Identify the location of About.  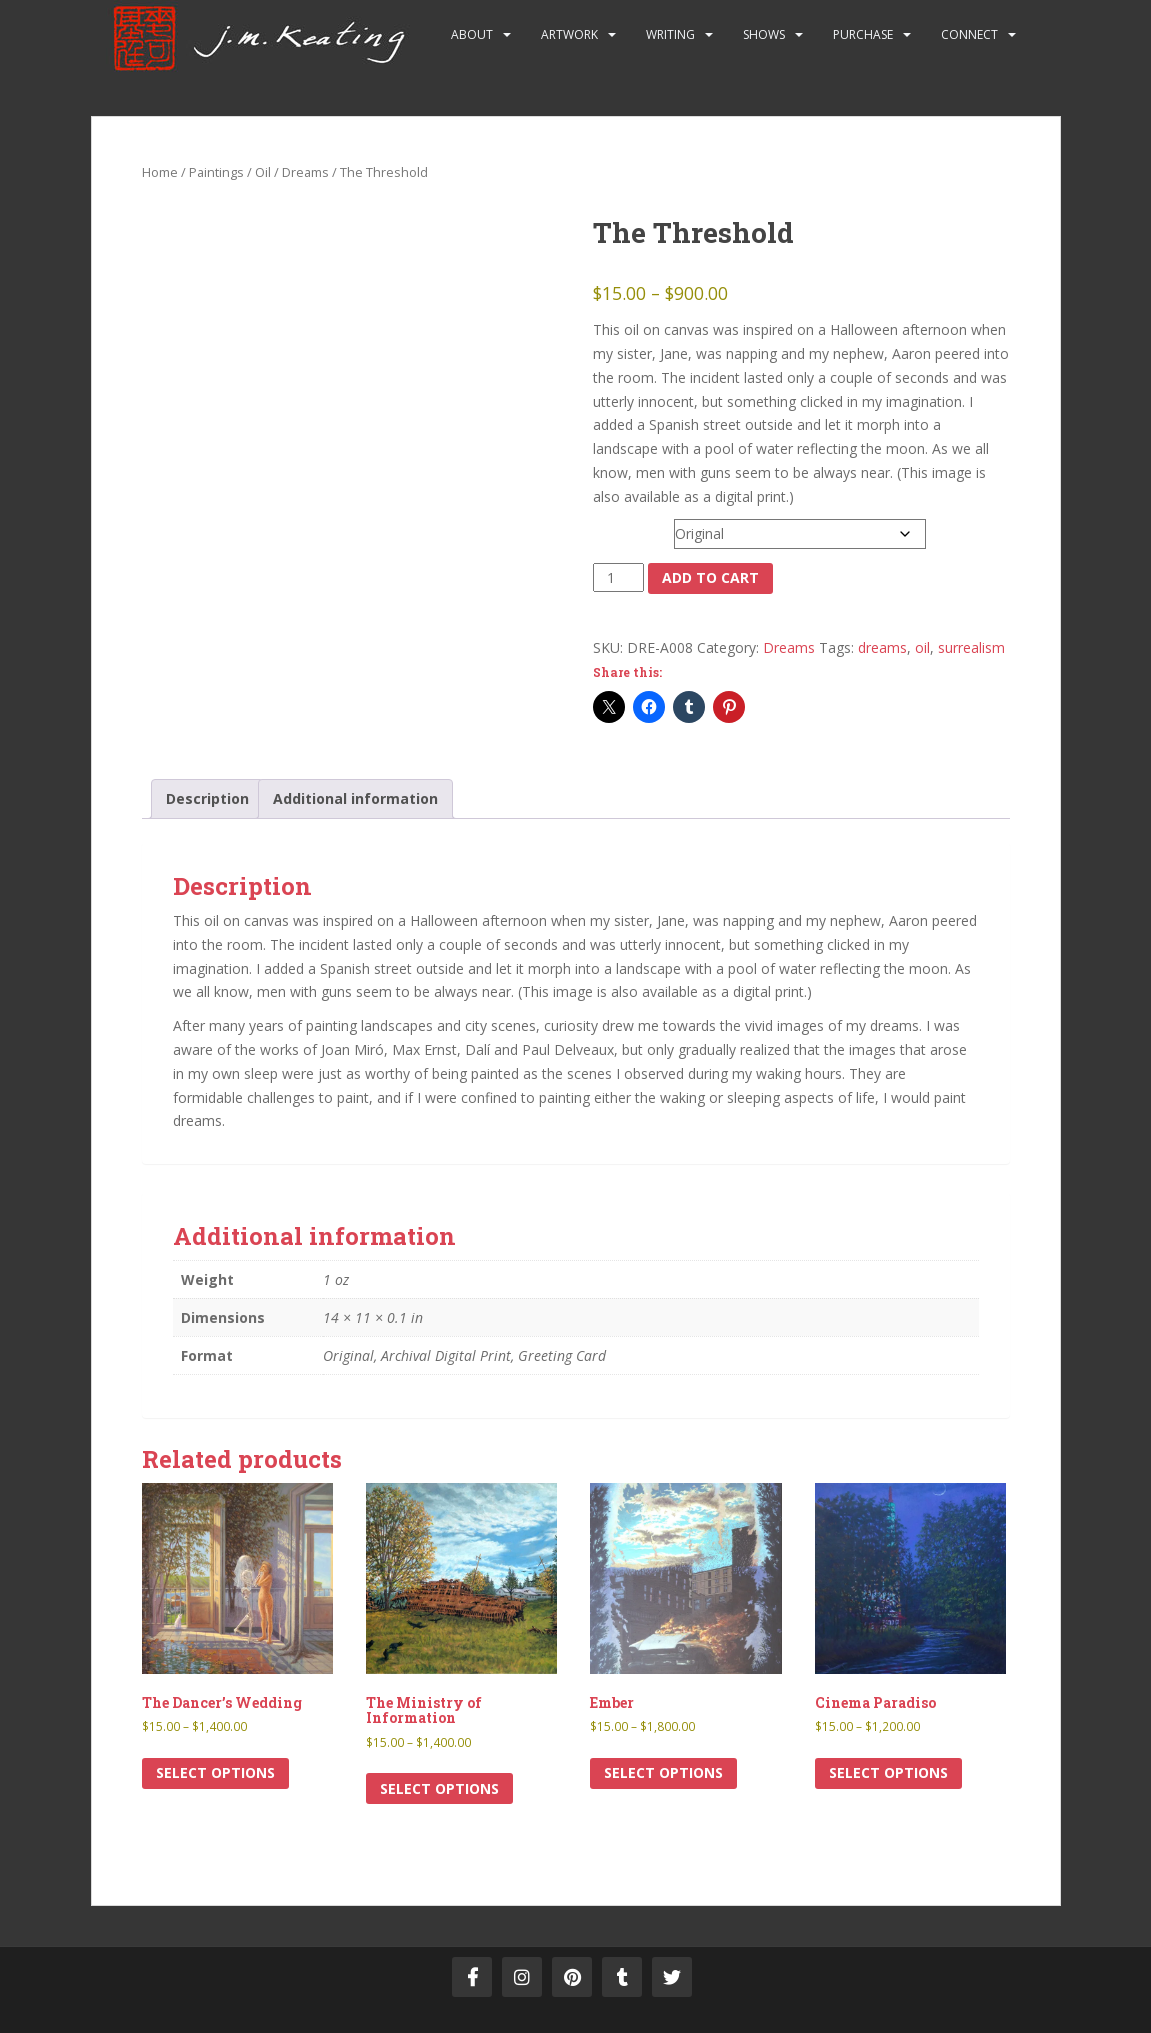
(472, 34).